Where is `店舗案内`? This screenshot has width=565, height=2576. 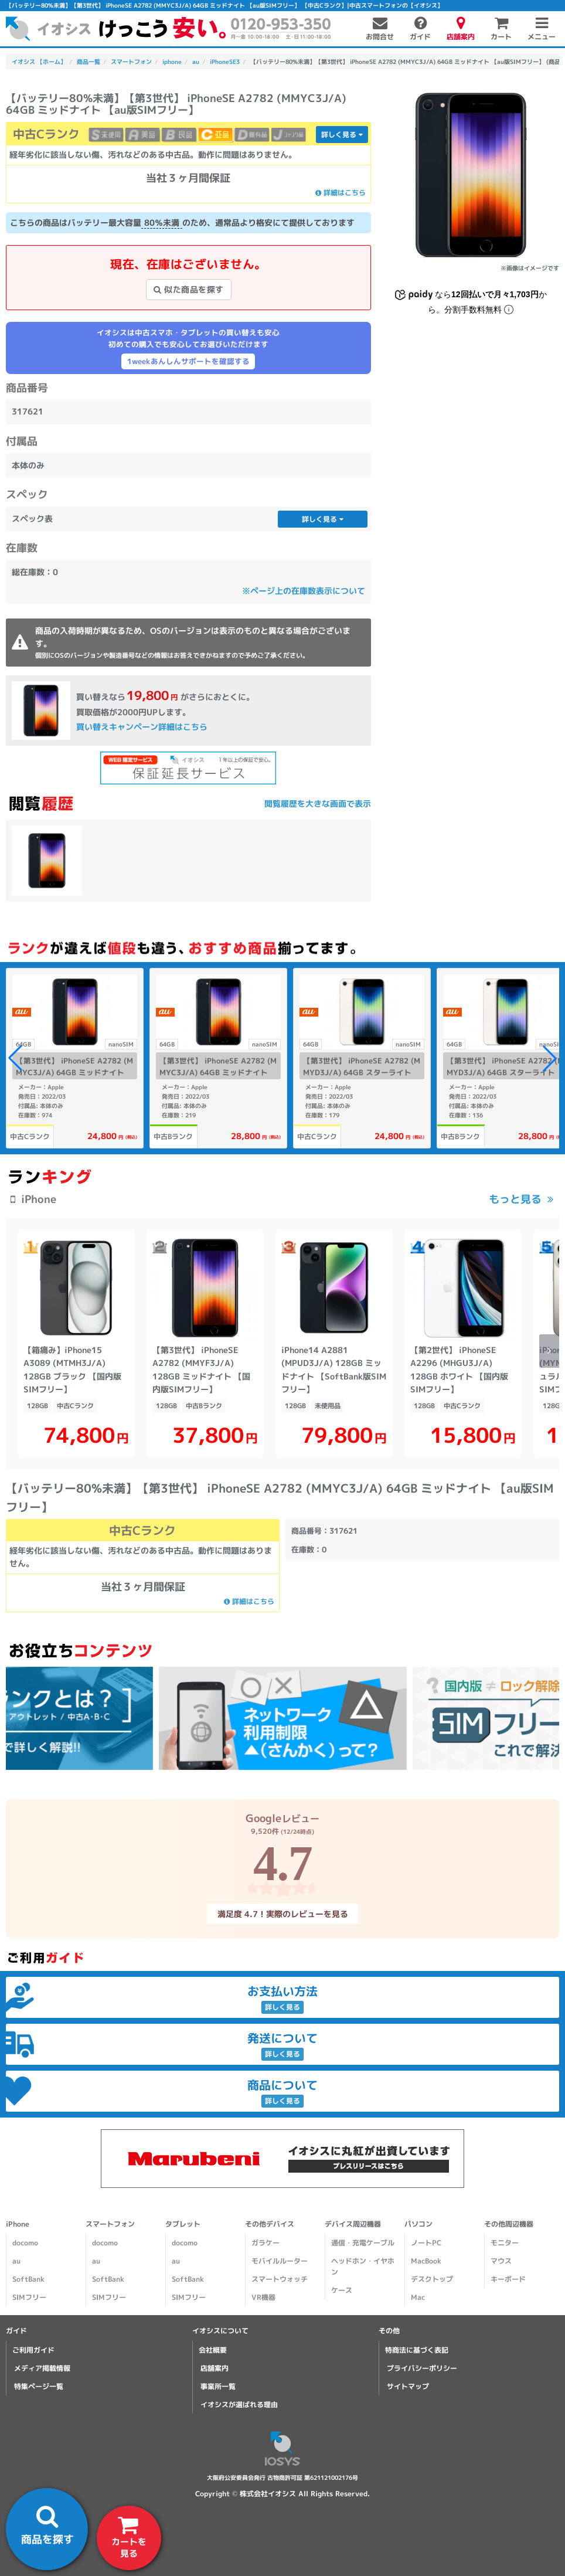 店舗案内 is located at coordinates (214, 2368).